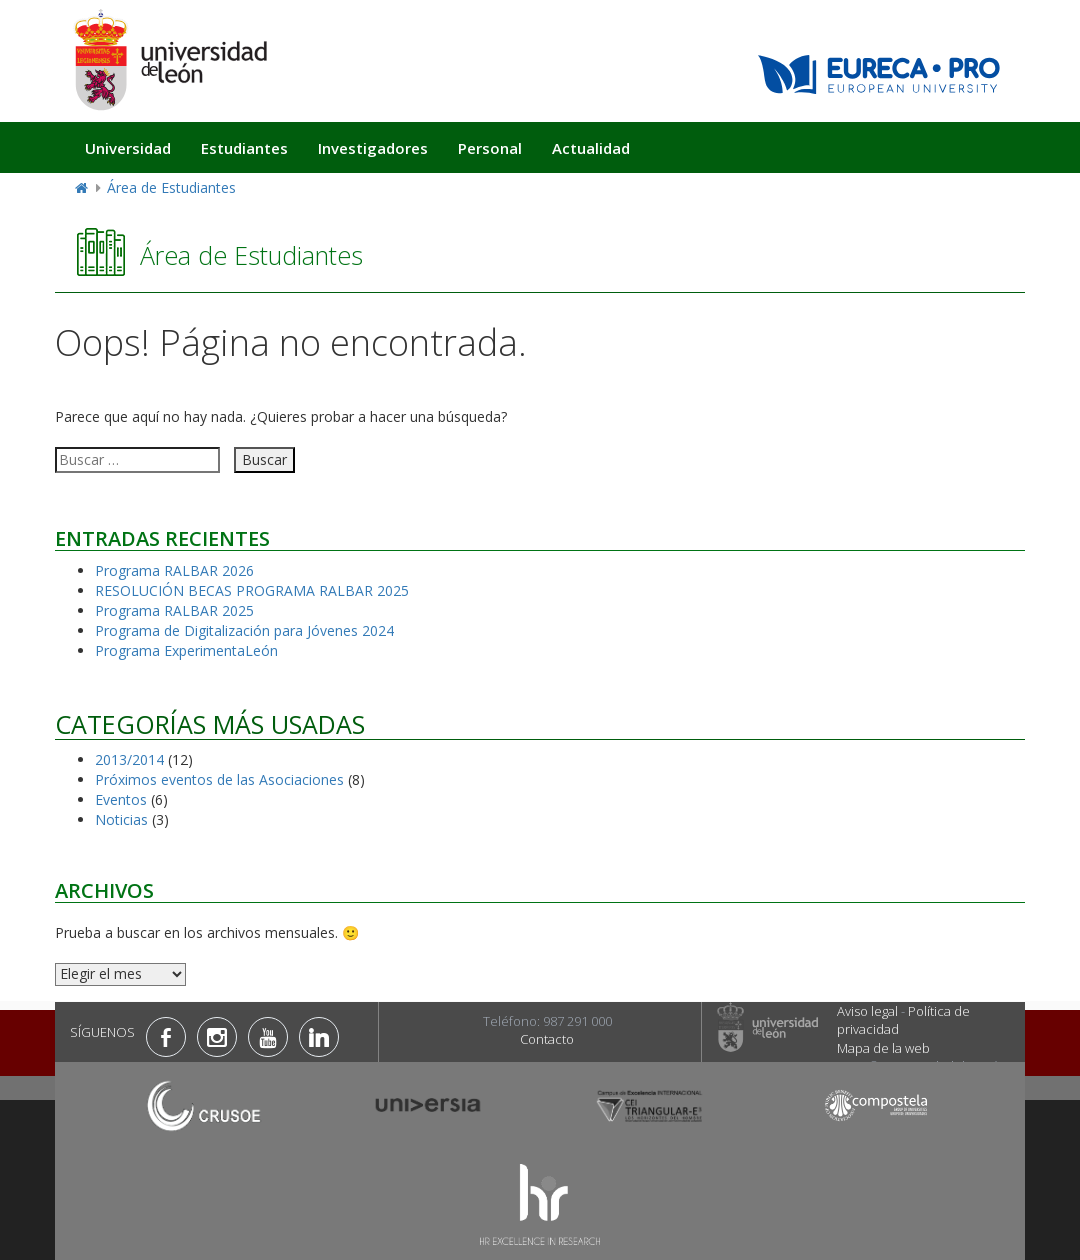  Describe the element at coordinates (547, 1039) in the screenshot. I see `Contacto` at that location.